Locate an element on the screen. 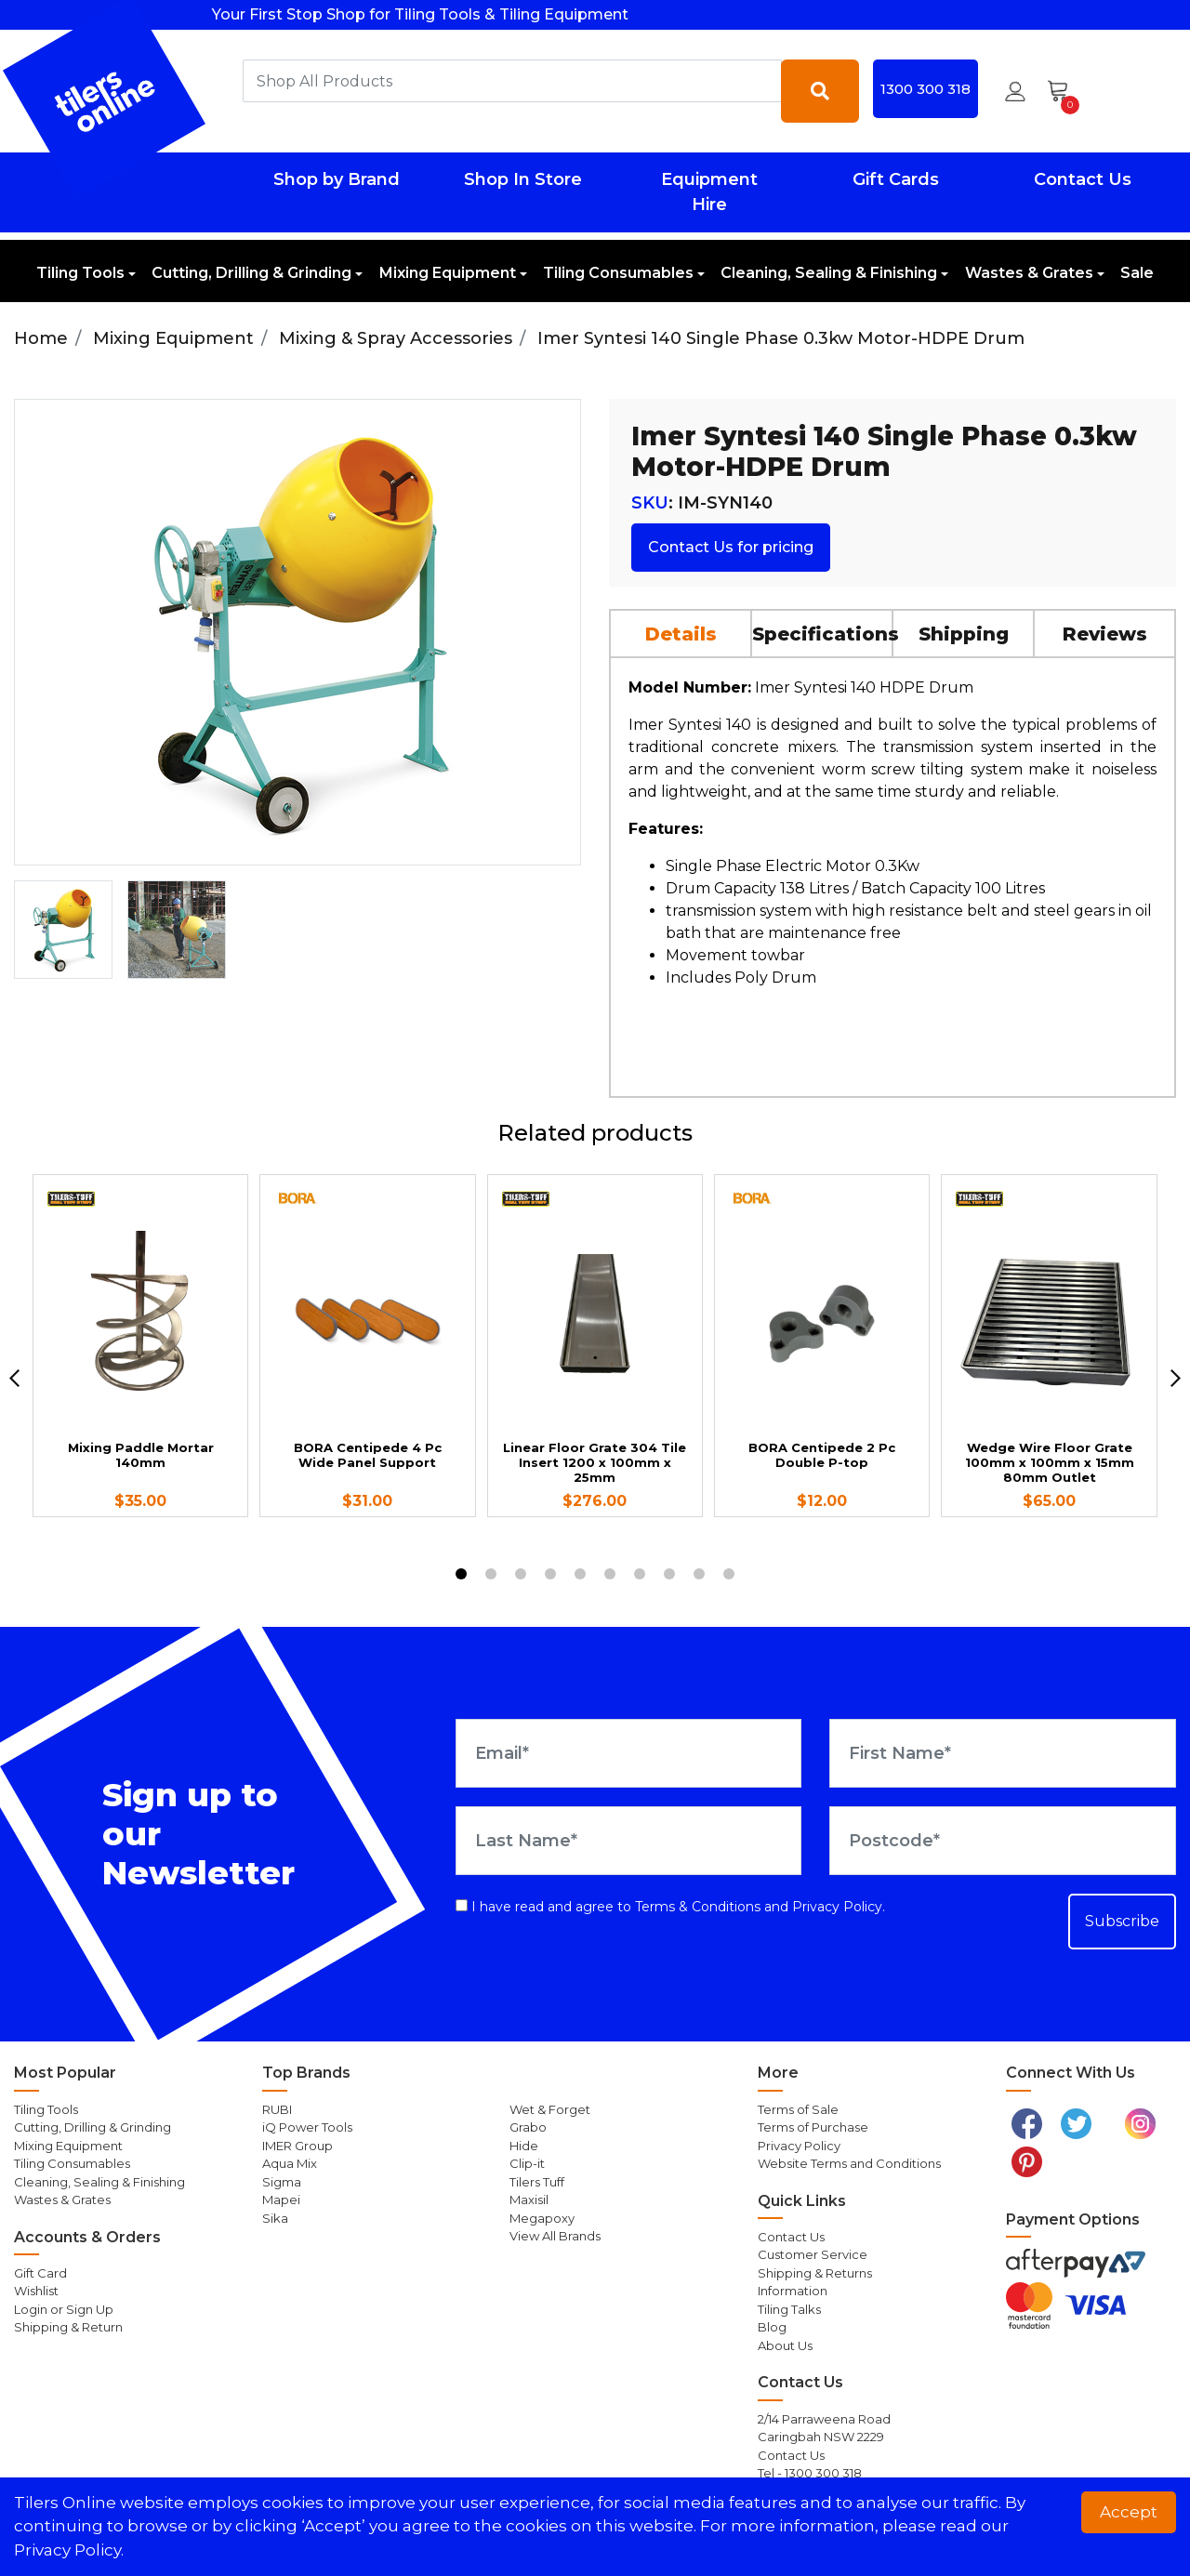 The width and height of the screenshot is (1190, 2576). Terms & Conditions is located at coordinates (697, 1906).